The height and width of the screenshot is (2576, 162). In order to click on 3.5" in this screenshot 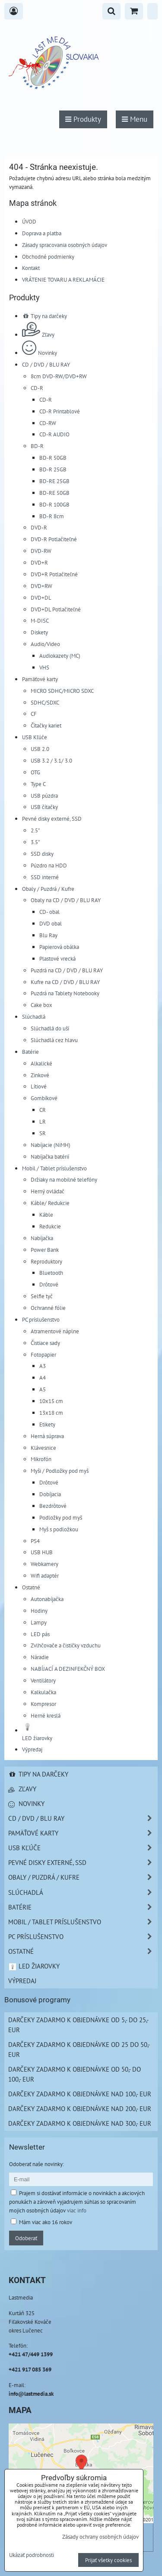, I will do `click(35, 842)`.